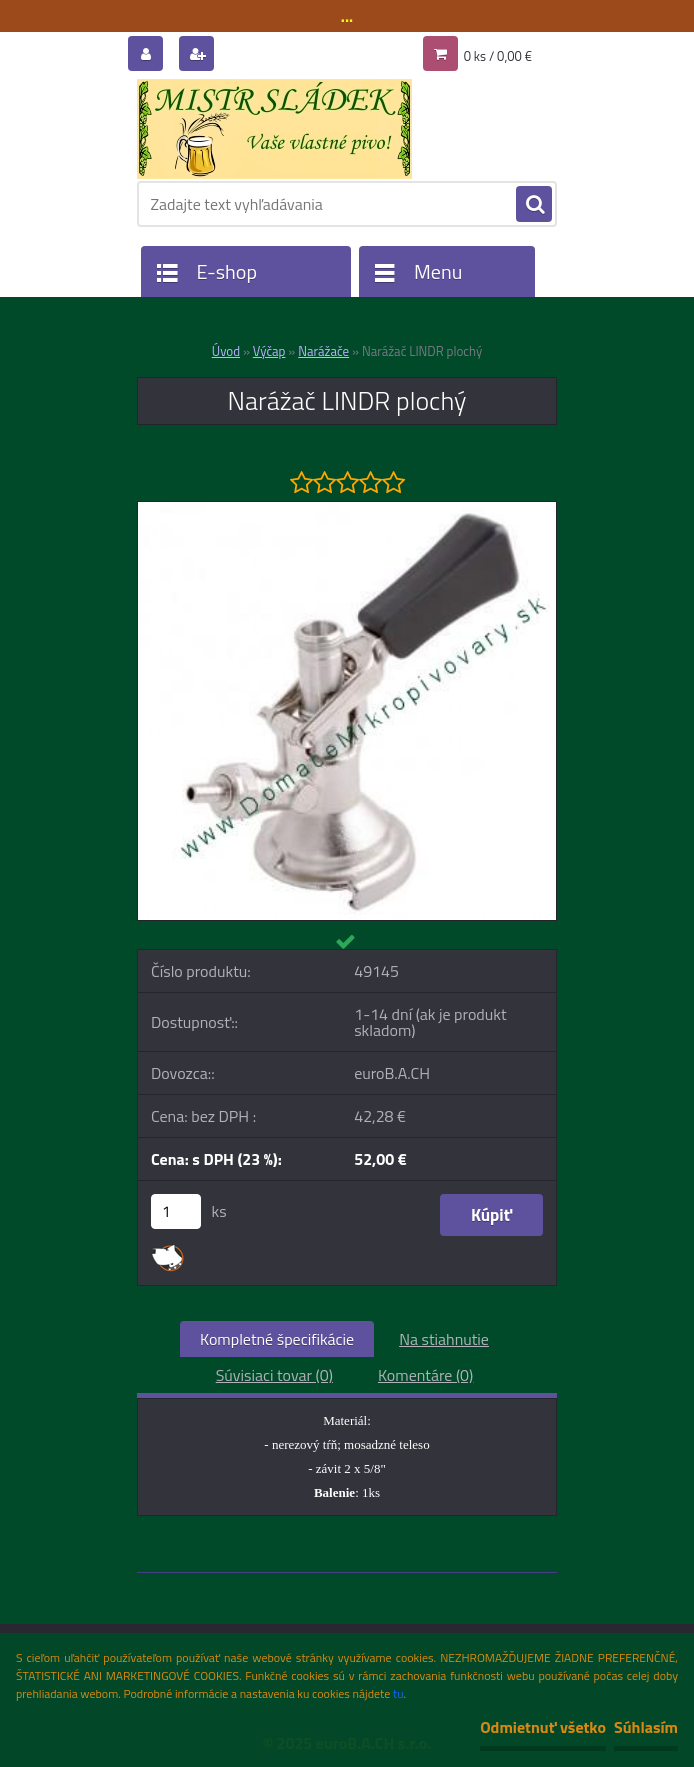 Image resolution: width=694 pixels, height=1767 pixels. Describe the element at coordinates (444, 1339) in the screenshot. I see `Na stiahnutie` at that location.